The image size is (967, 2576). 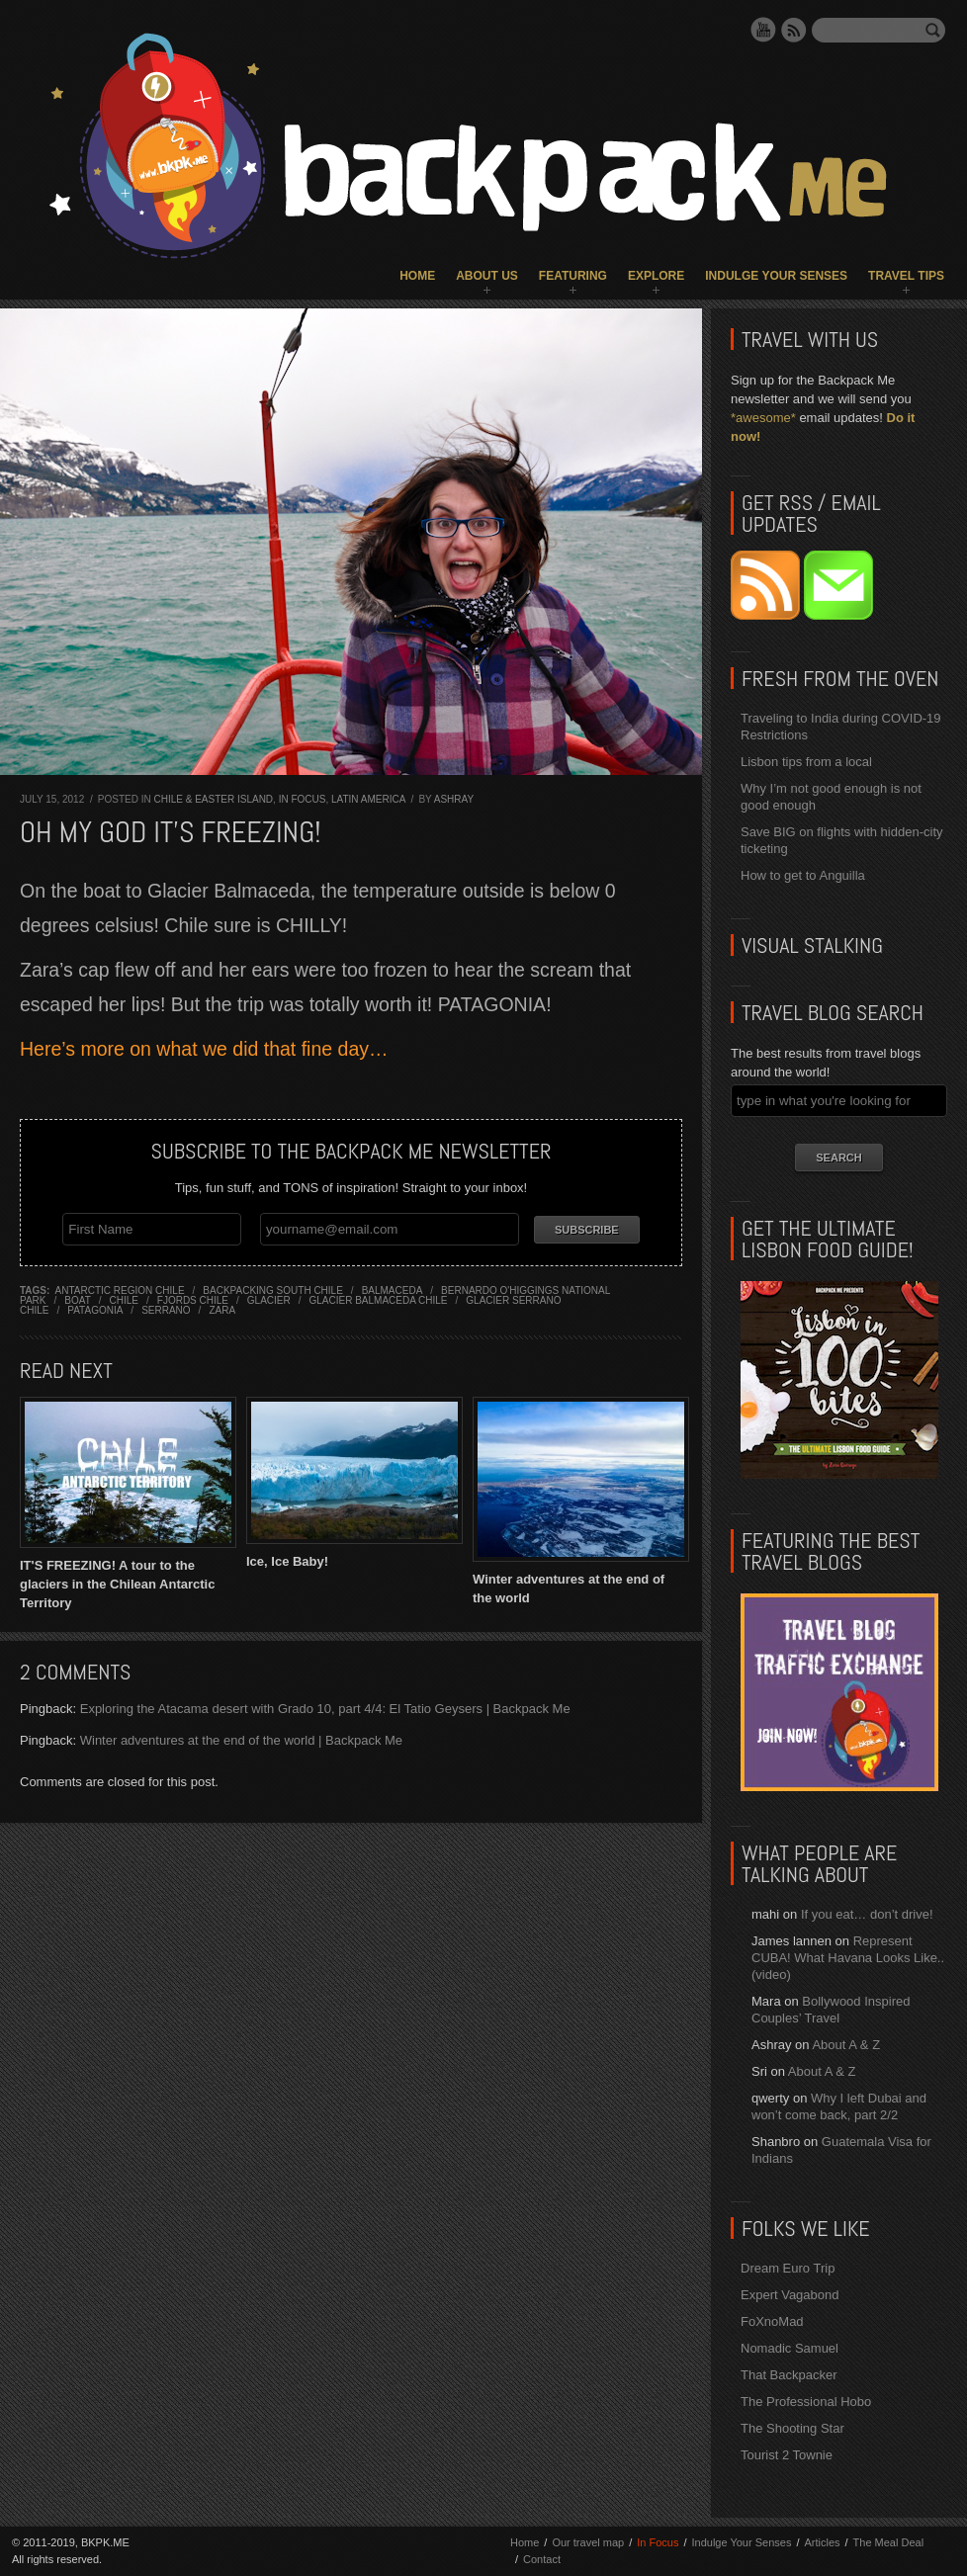 I want to click on Articles, so click(x=821, y=2542).